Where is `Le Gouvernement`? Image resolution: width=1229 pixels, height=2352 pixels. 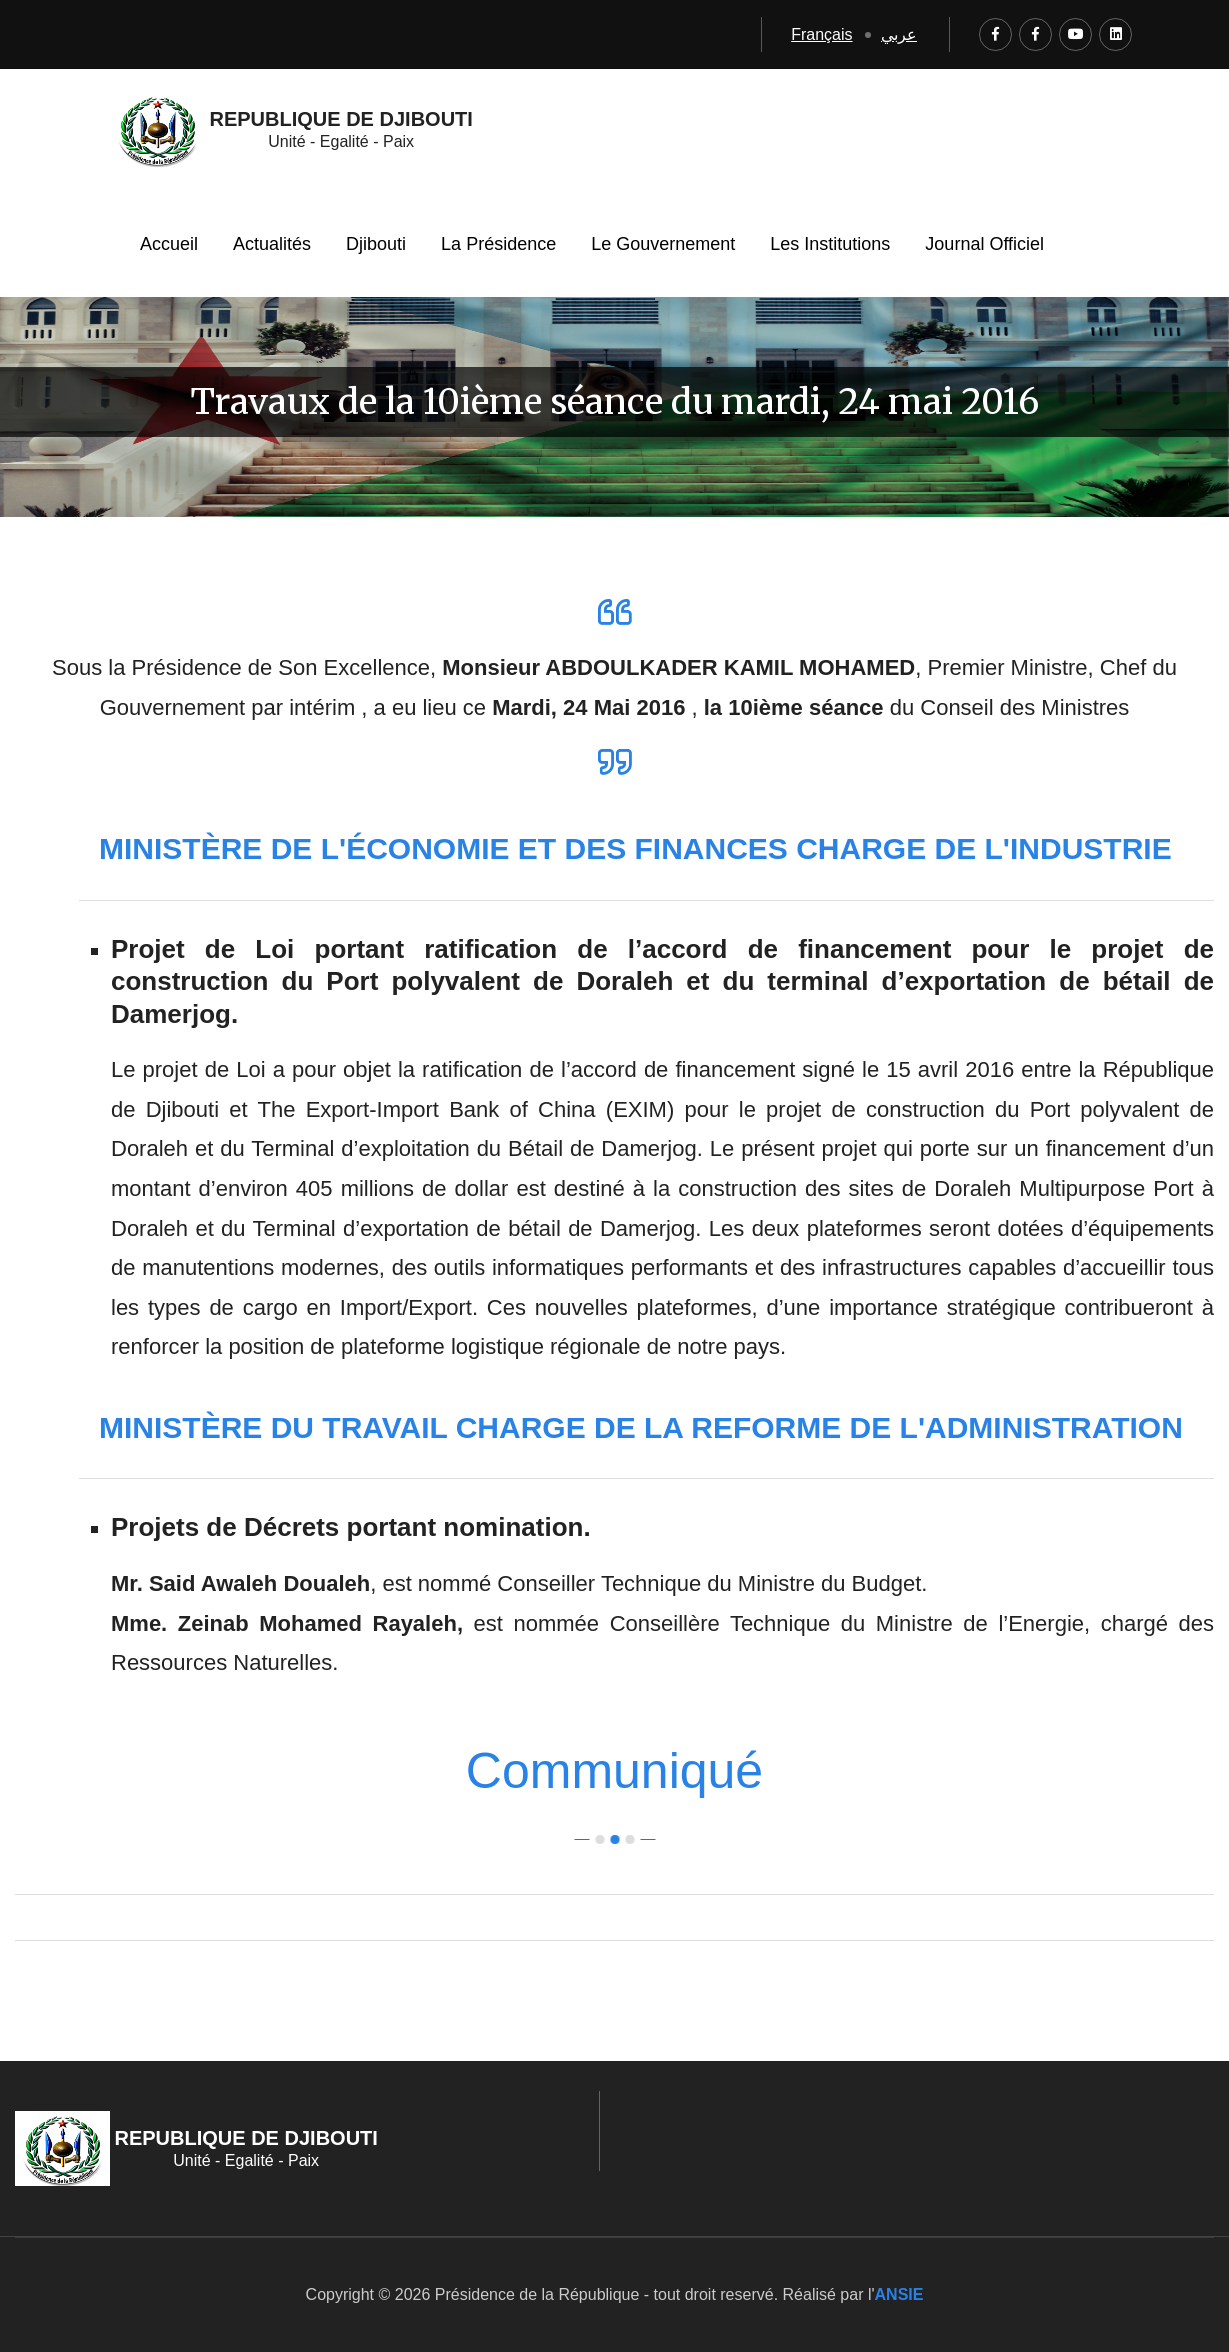 Le Gouvernement is located at coordinates (663, 244).